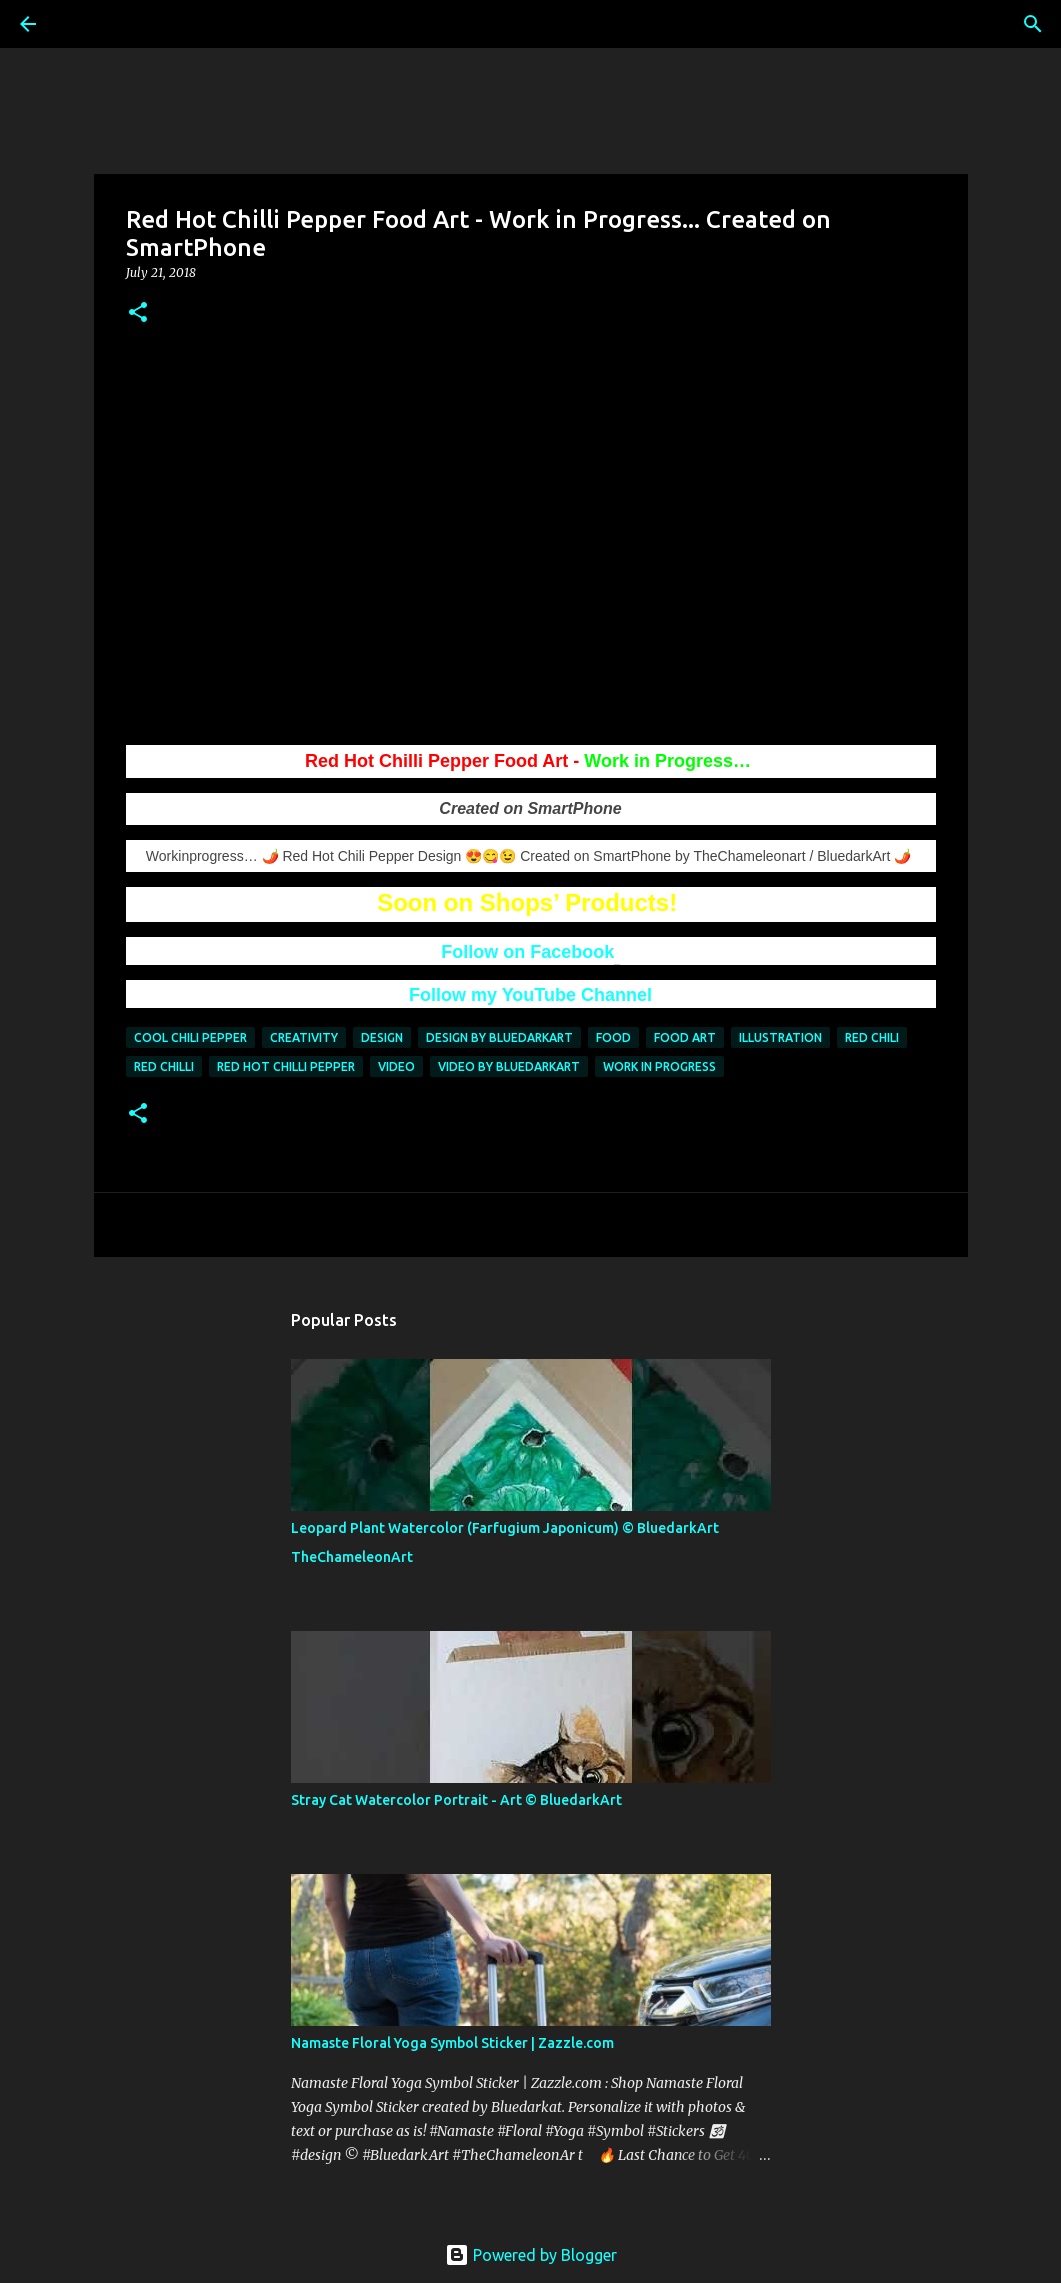 The image size is (1061, 2283). Describe the element at coordinates (613, 1037) in the screenshot. I see `food` at that location.